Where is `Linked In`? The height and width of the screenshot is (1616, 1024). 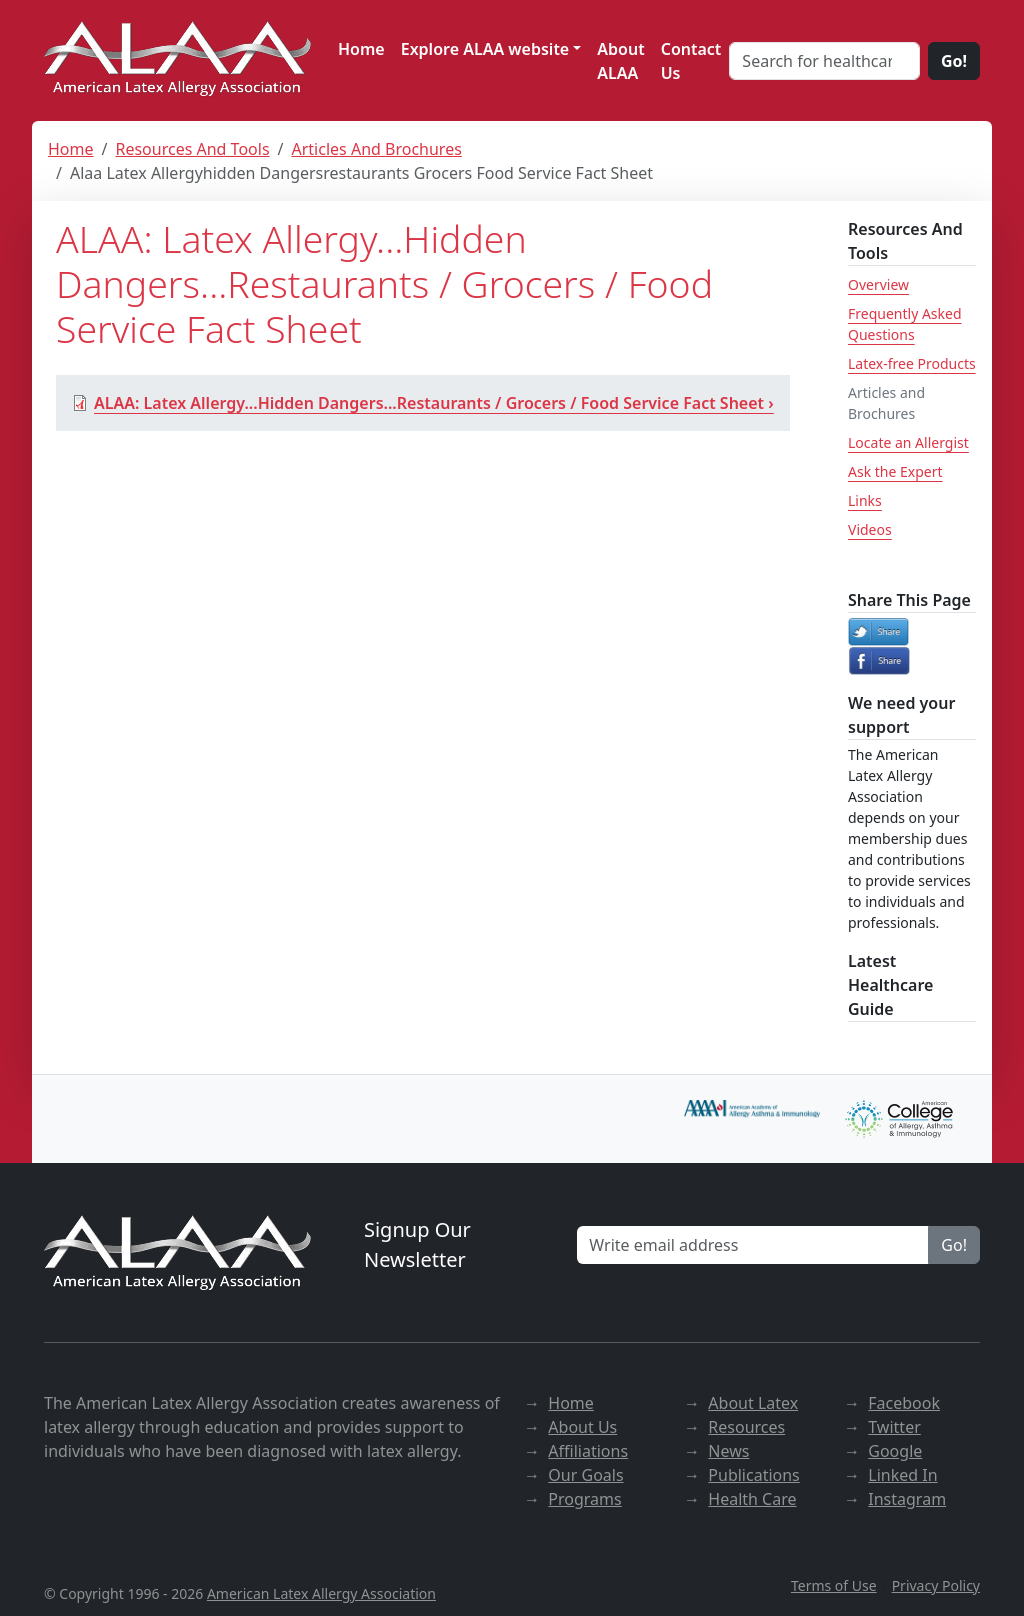
Linked In is located at coordinates (902, 1475).